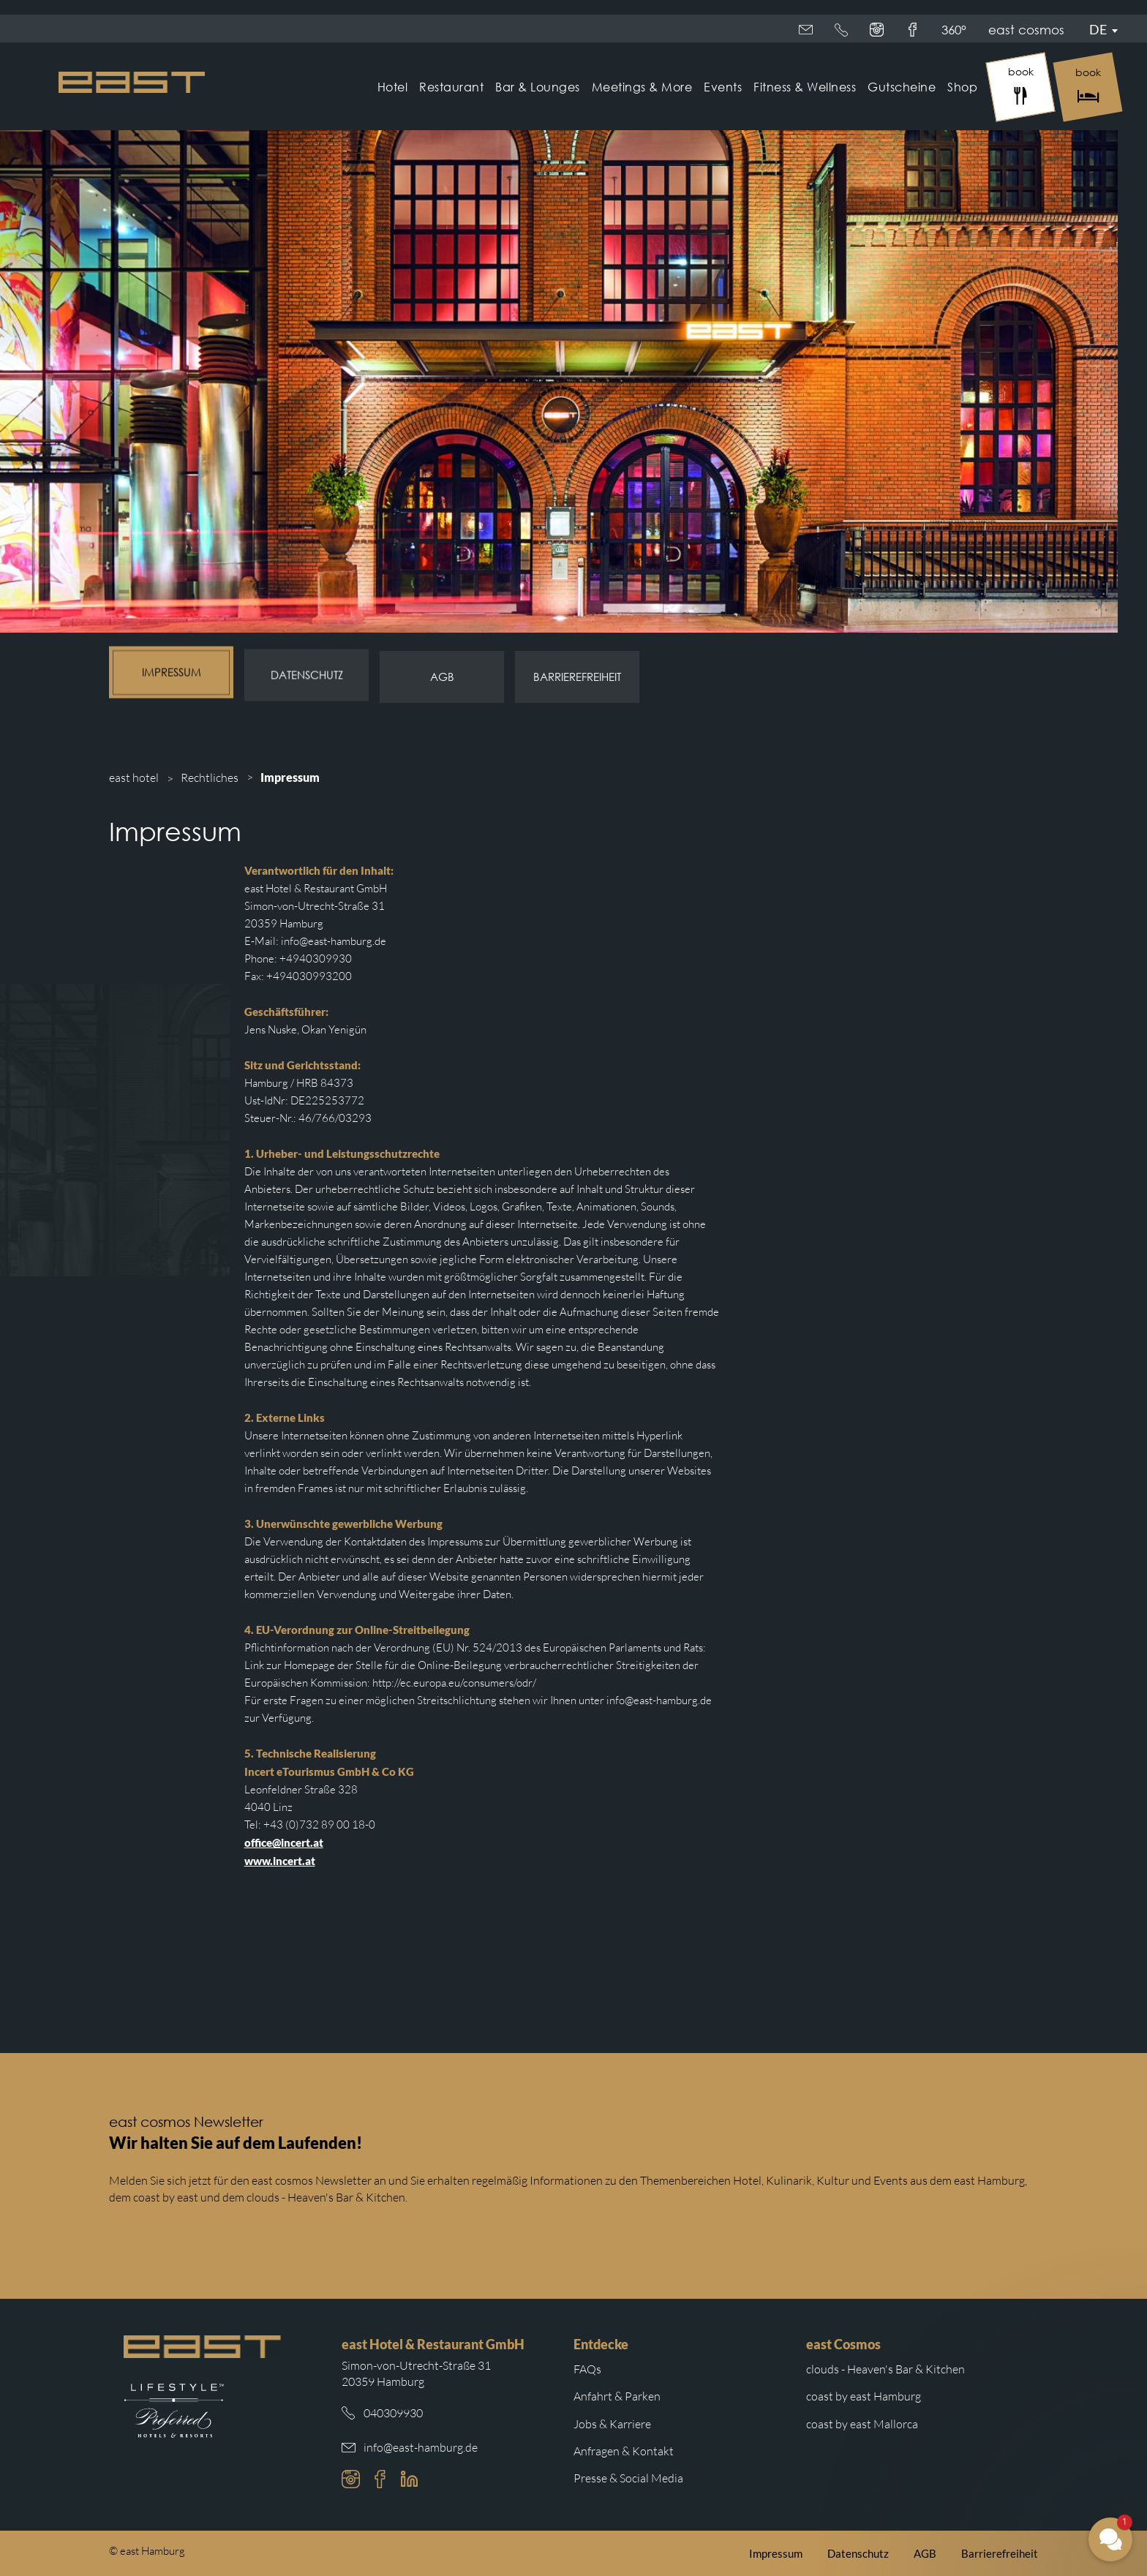 This screenshot has height=2576, width=1147. I want to click on Meetings & More, so click(642, 86).